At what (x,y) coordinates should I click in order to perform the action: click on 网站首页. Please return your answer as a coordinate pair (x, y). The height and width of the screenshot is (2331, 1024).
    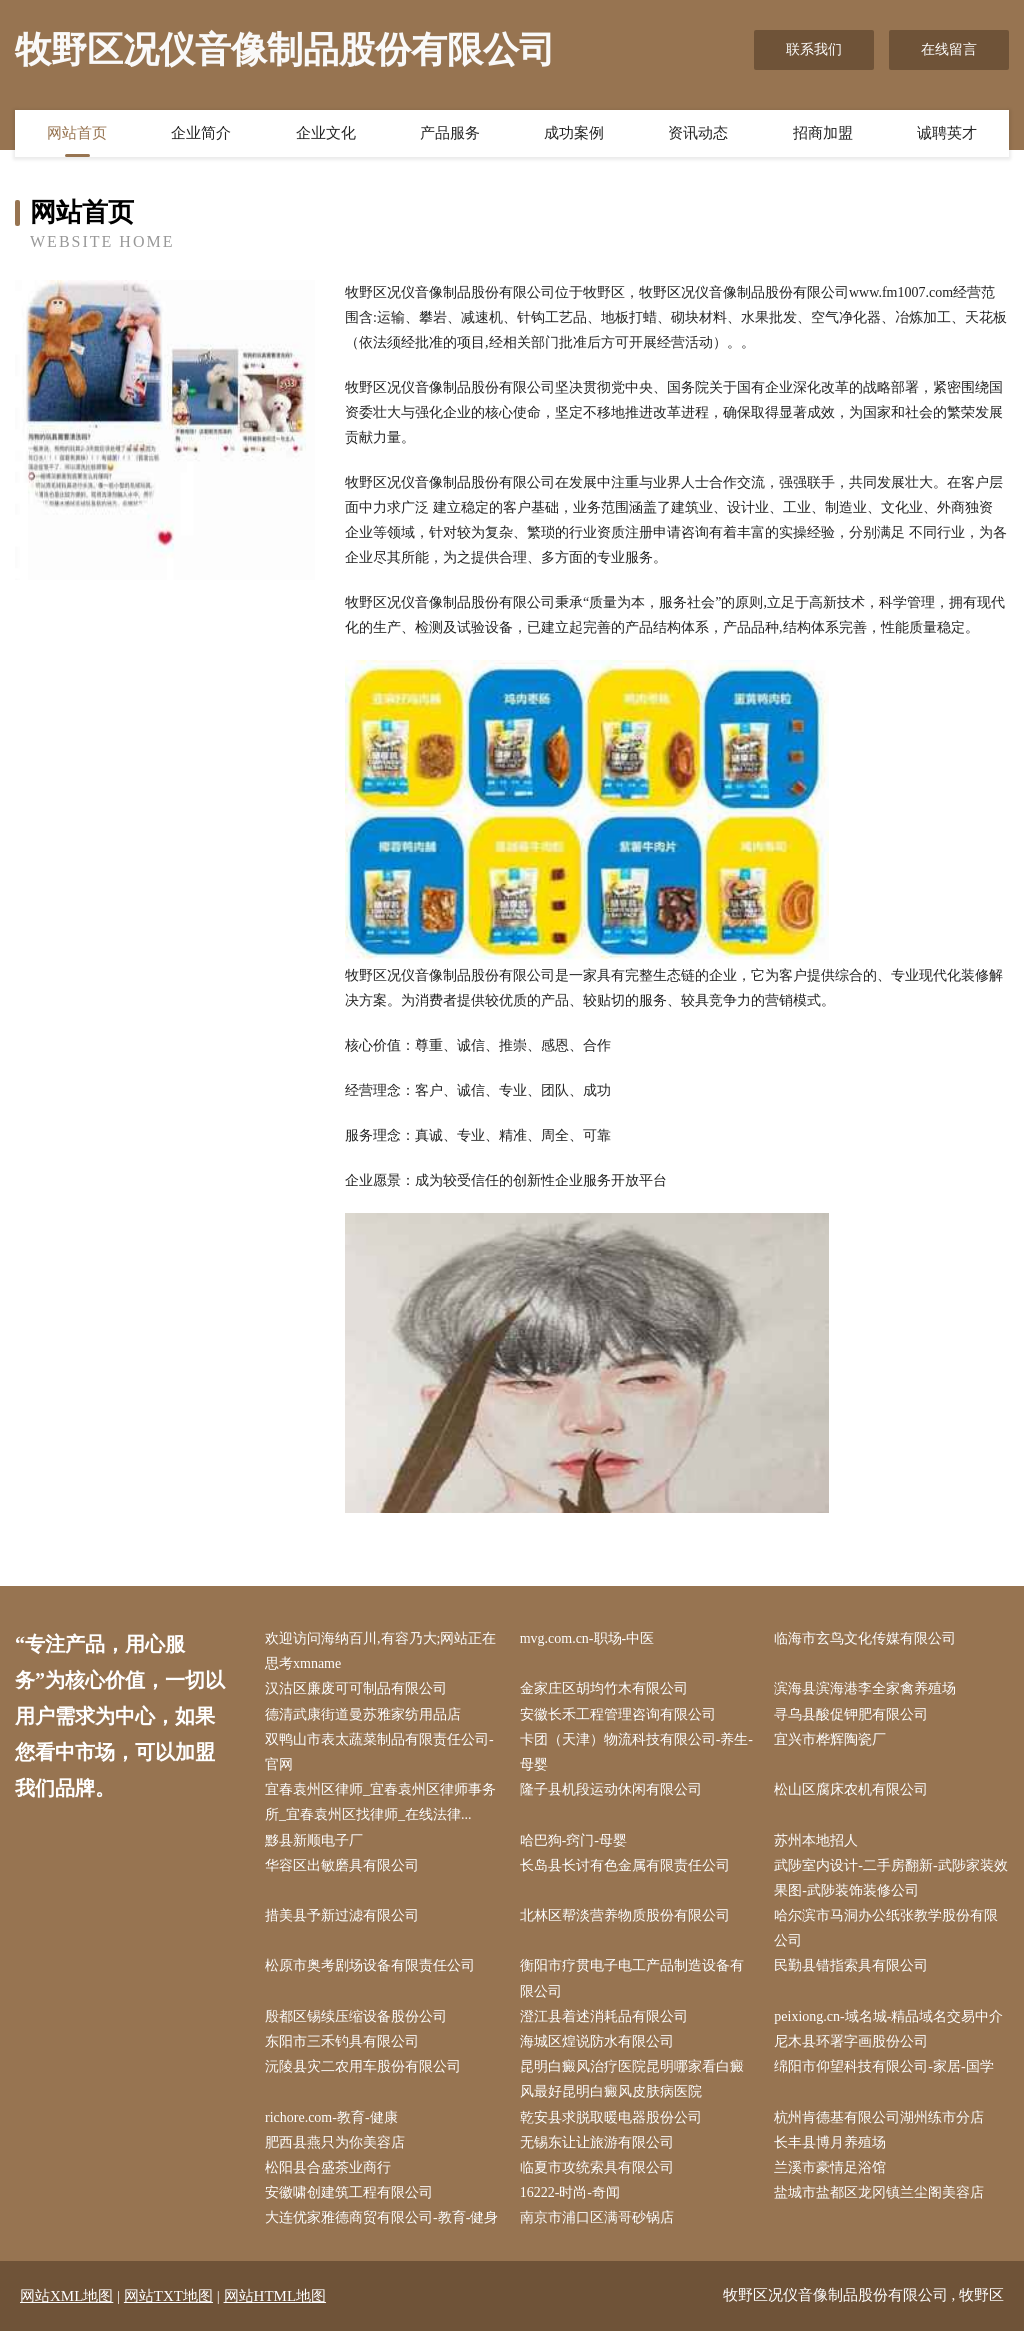
    Looking at the image, I should click on (77, 133).